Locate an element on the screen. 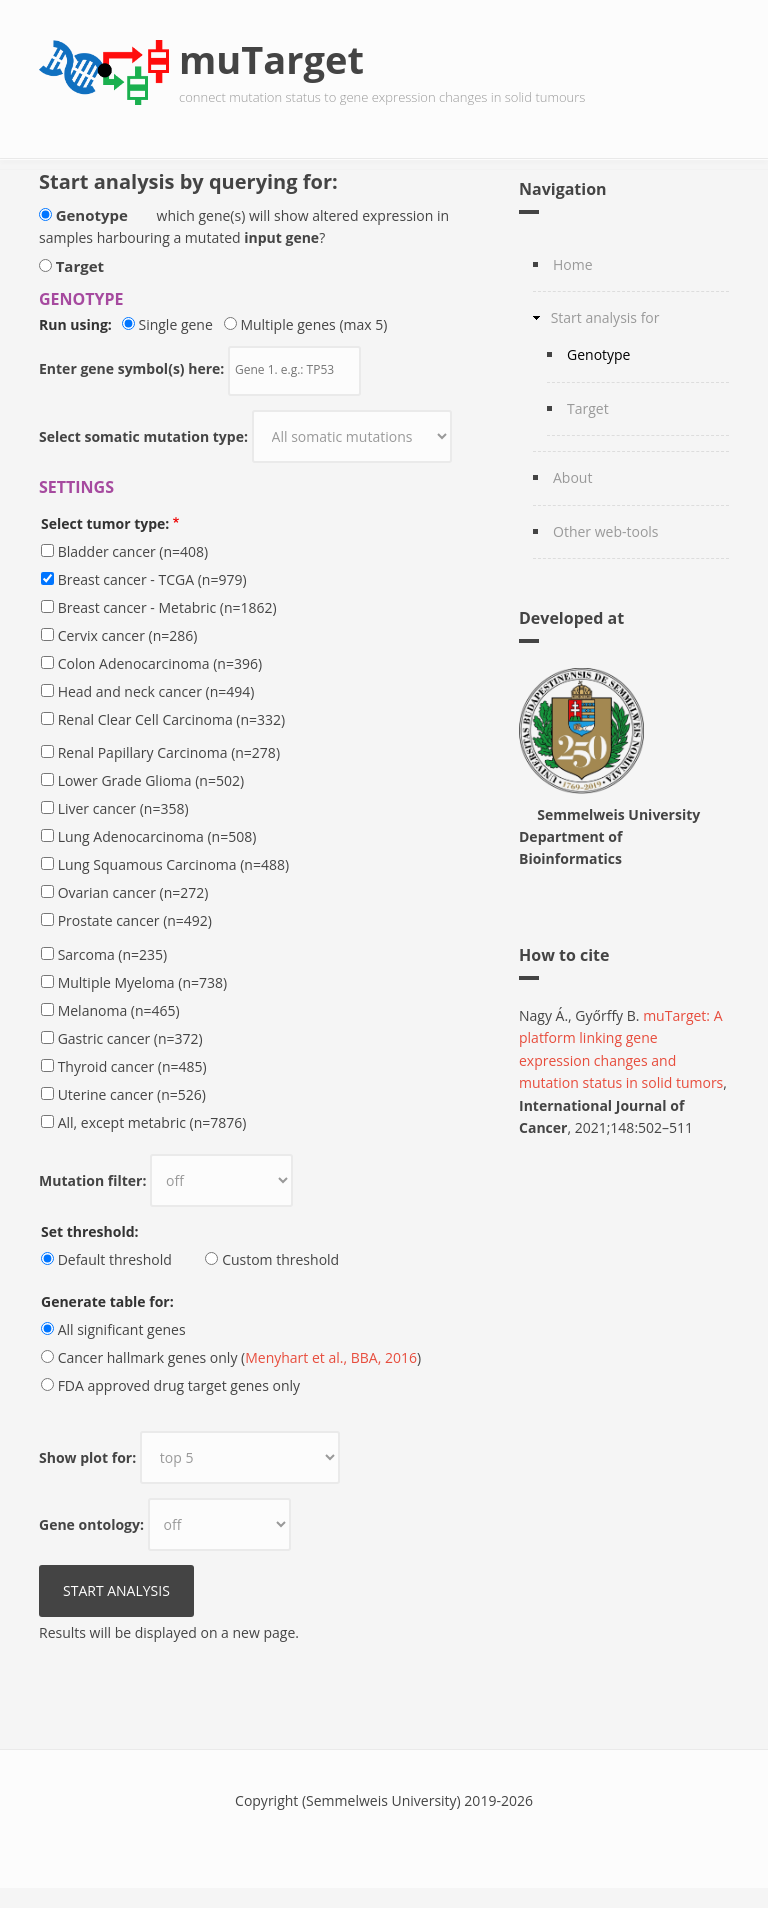 The width and height of the screenshot is (768, 1908). Mutation filter: is located at coordinates (92, 1180).